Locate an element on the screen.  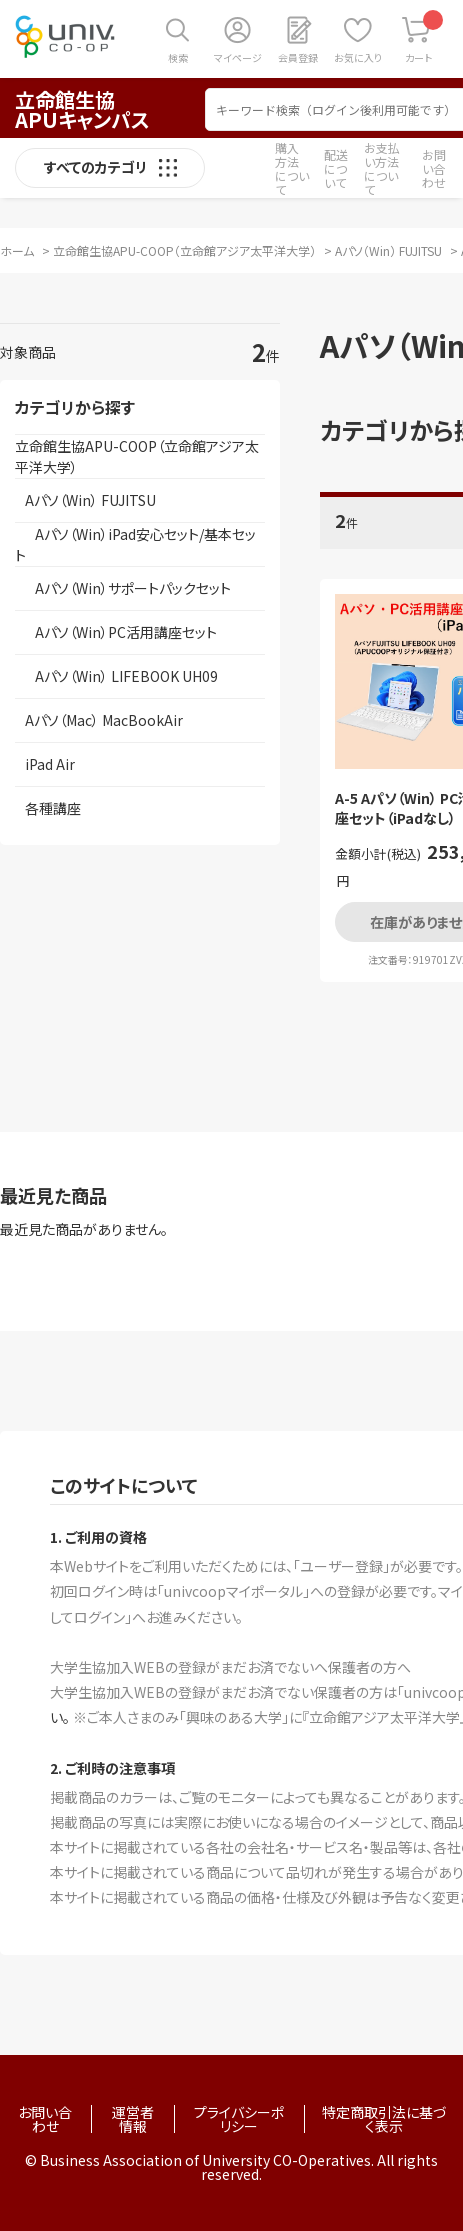
カート is located at coordinates (424, 37).